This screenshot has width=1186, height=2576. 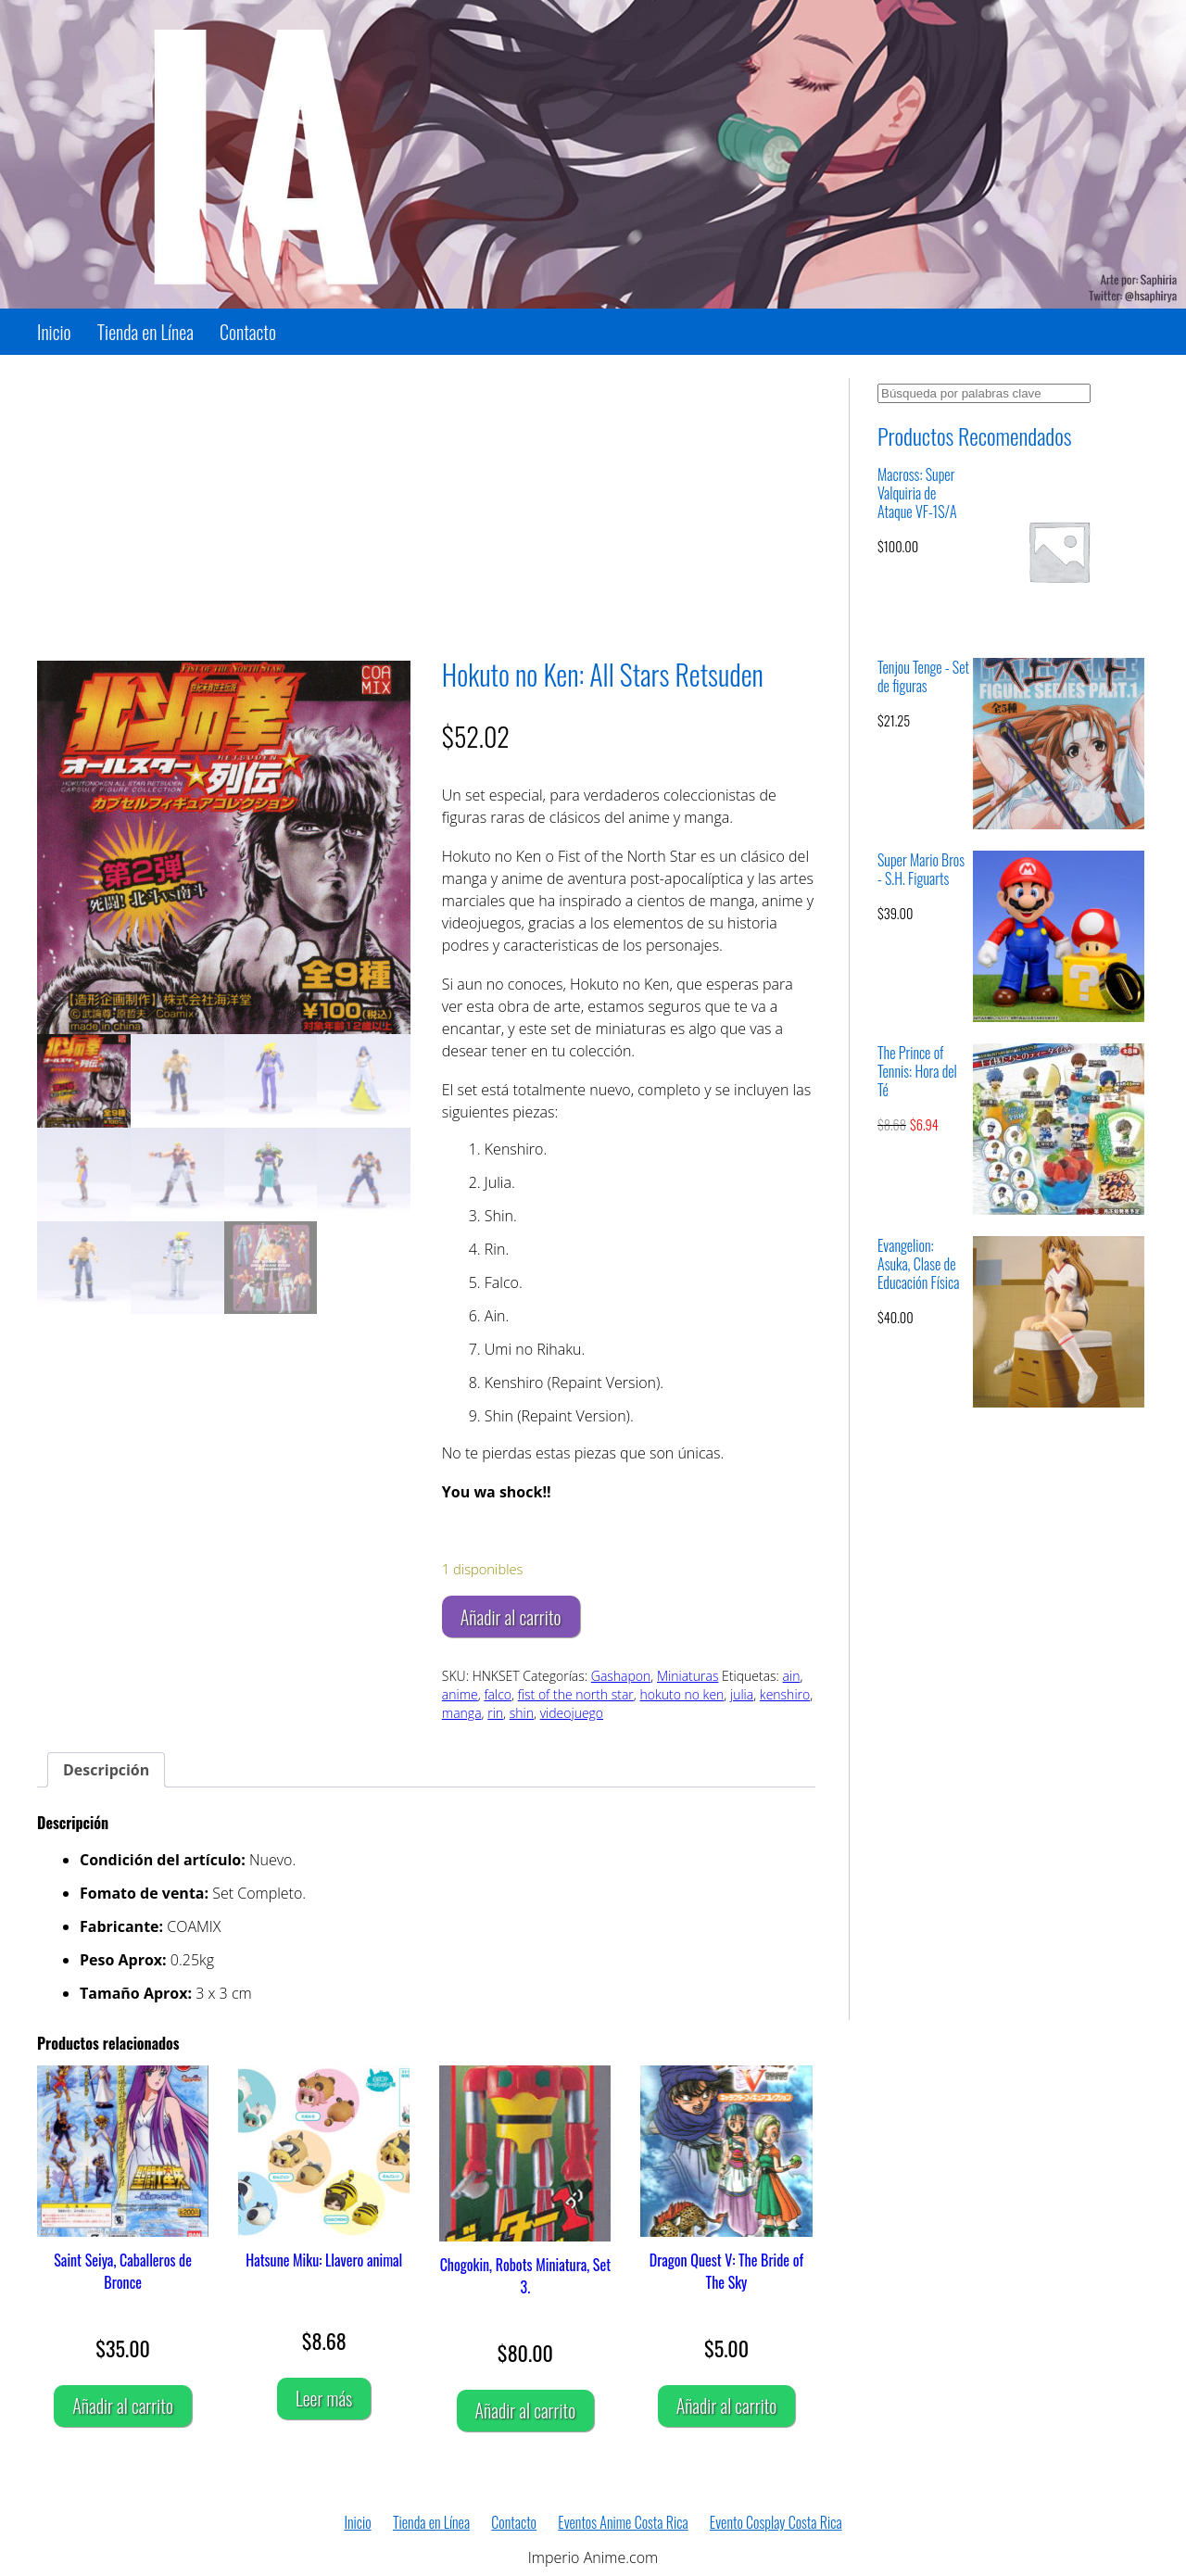 I want to click on Inicio, so click(x=54, y=332).